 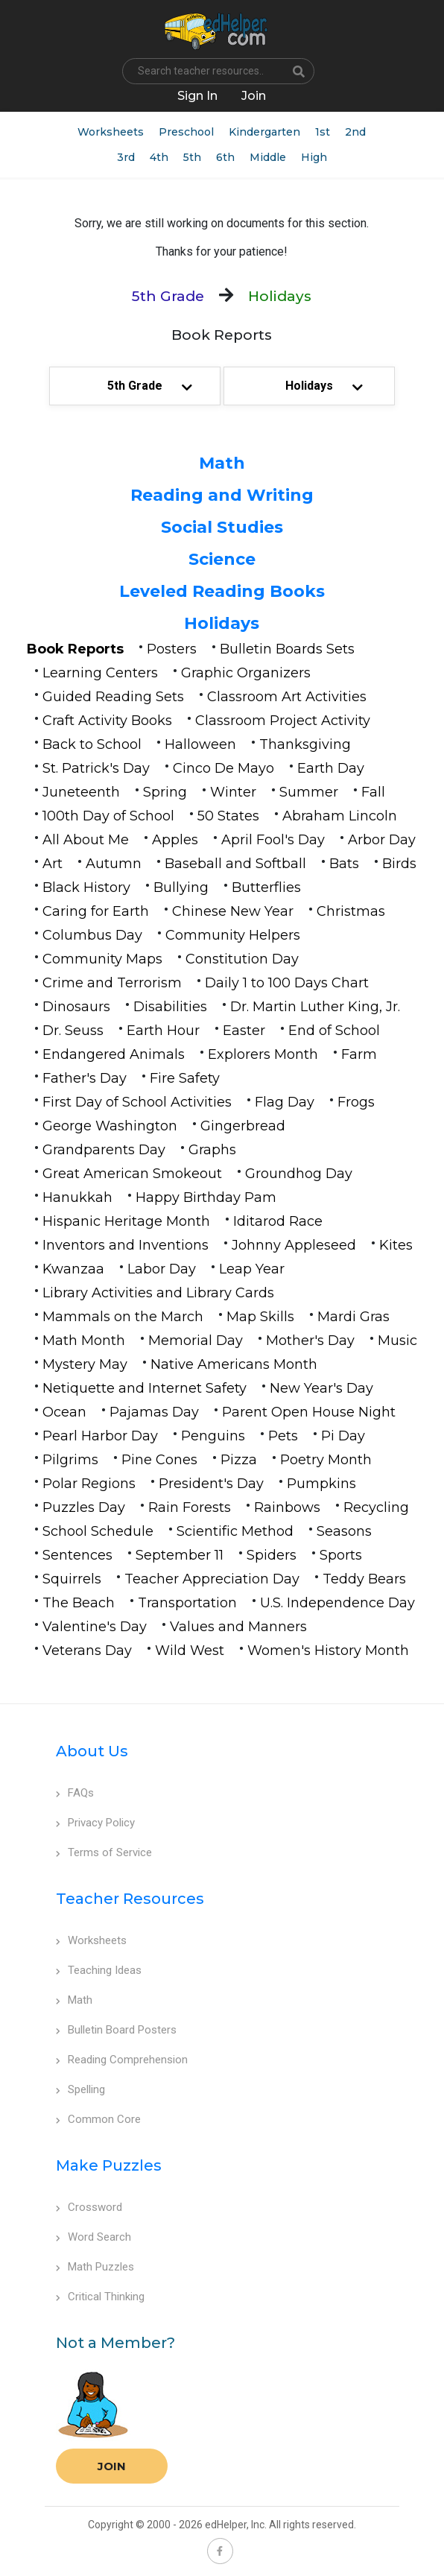 I want to click on Sentences, so click(x=77, y=1555).